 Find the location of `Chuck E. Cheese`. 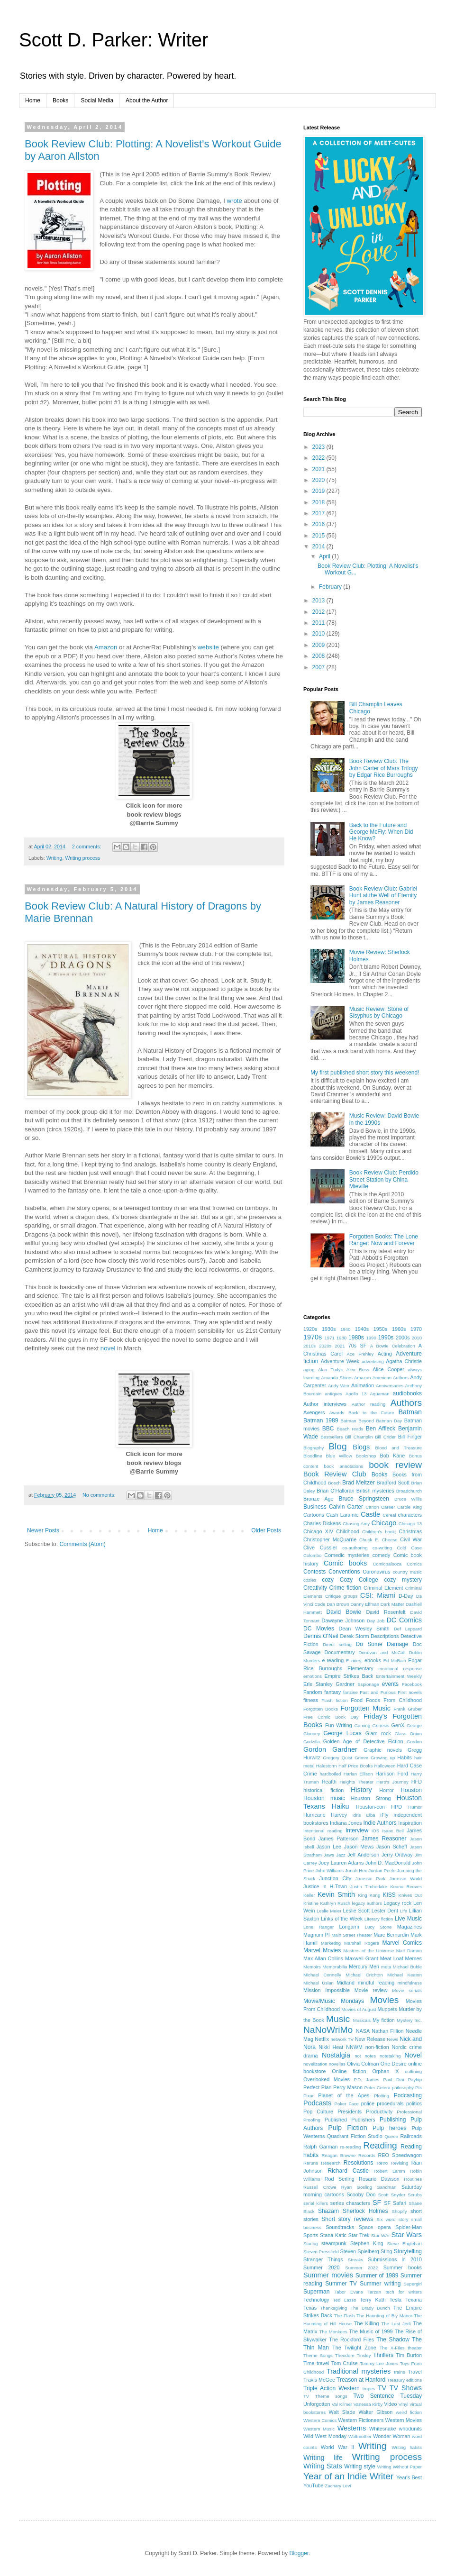

Chuck E. Cheese is located at coordinates (378, 1539).